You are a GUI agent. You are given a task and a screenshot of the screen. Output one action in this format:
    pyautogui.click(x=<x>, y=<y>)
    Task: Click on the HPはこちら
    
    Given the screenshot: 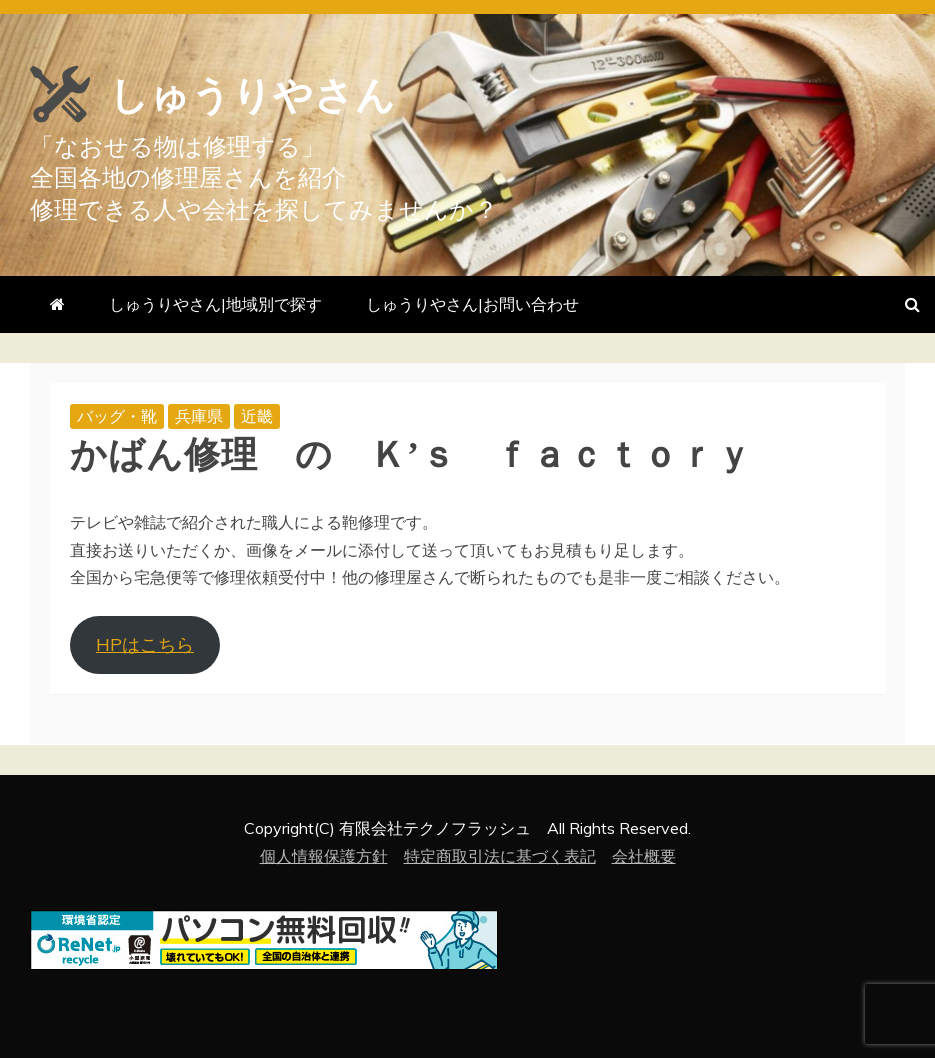 What is the action you would take?
    pyautogui.click(x=145, y=644)
    